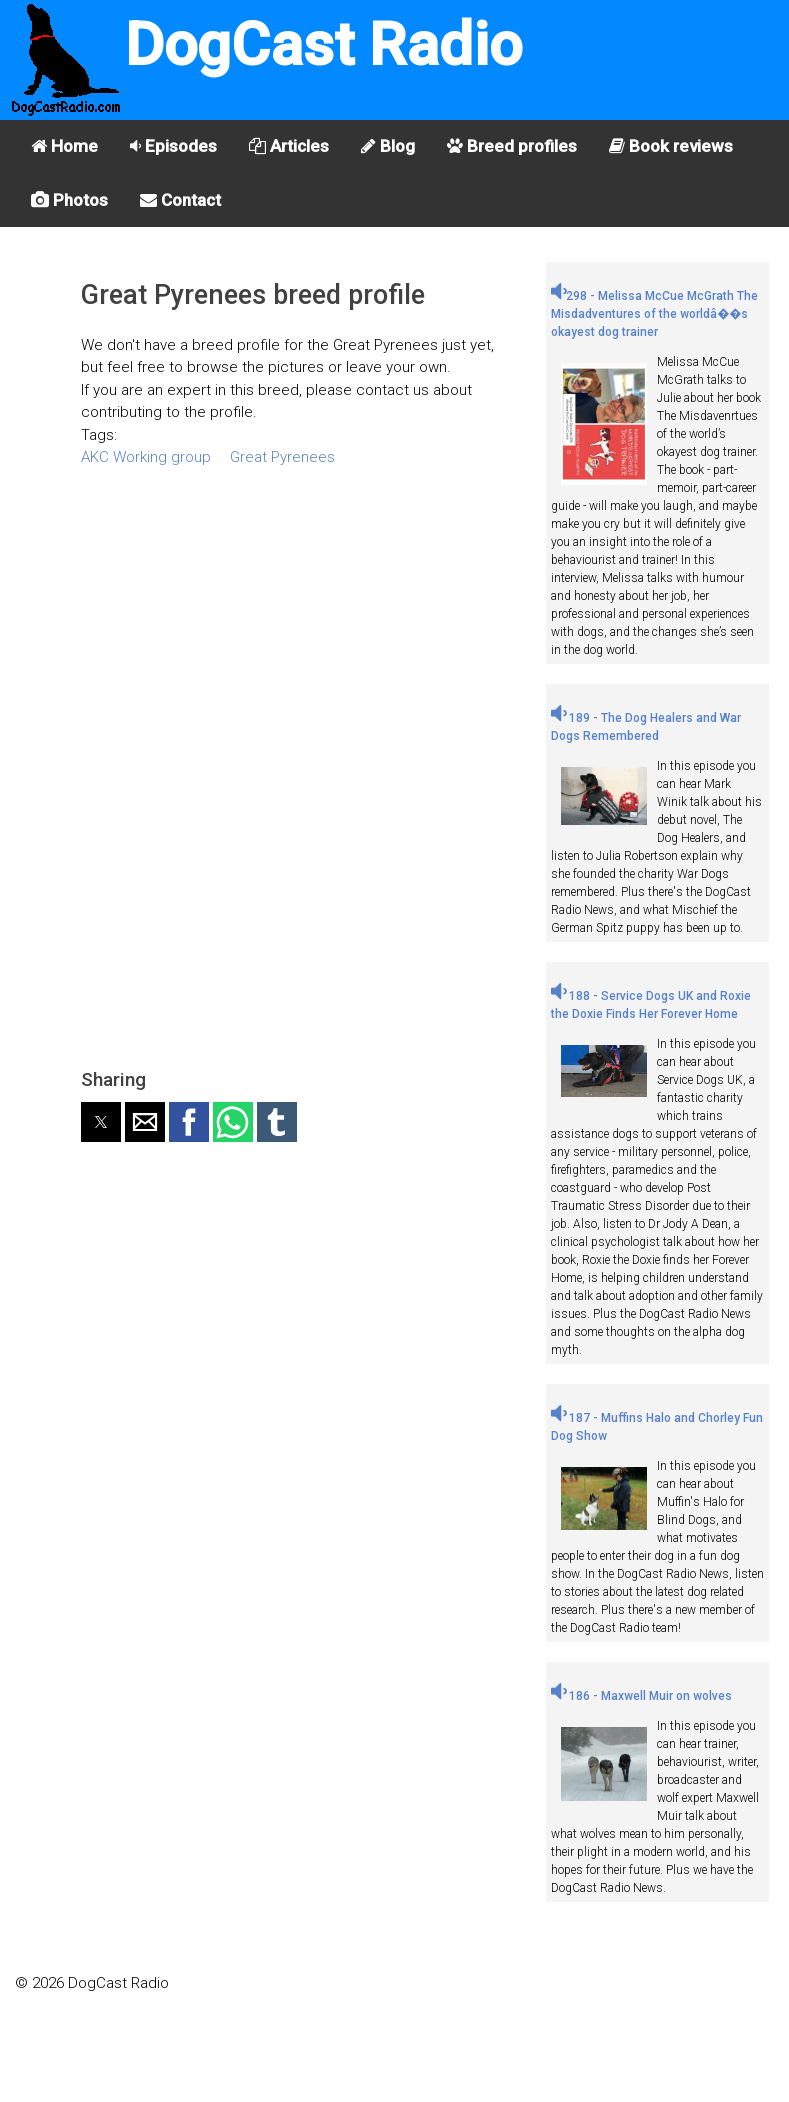  What do you see at coordinates (289, 146) in the screenshot?
I see `Articles` at bounding box center [289, 146].